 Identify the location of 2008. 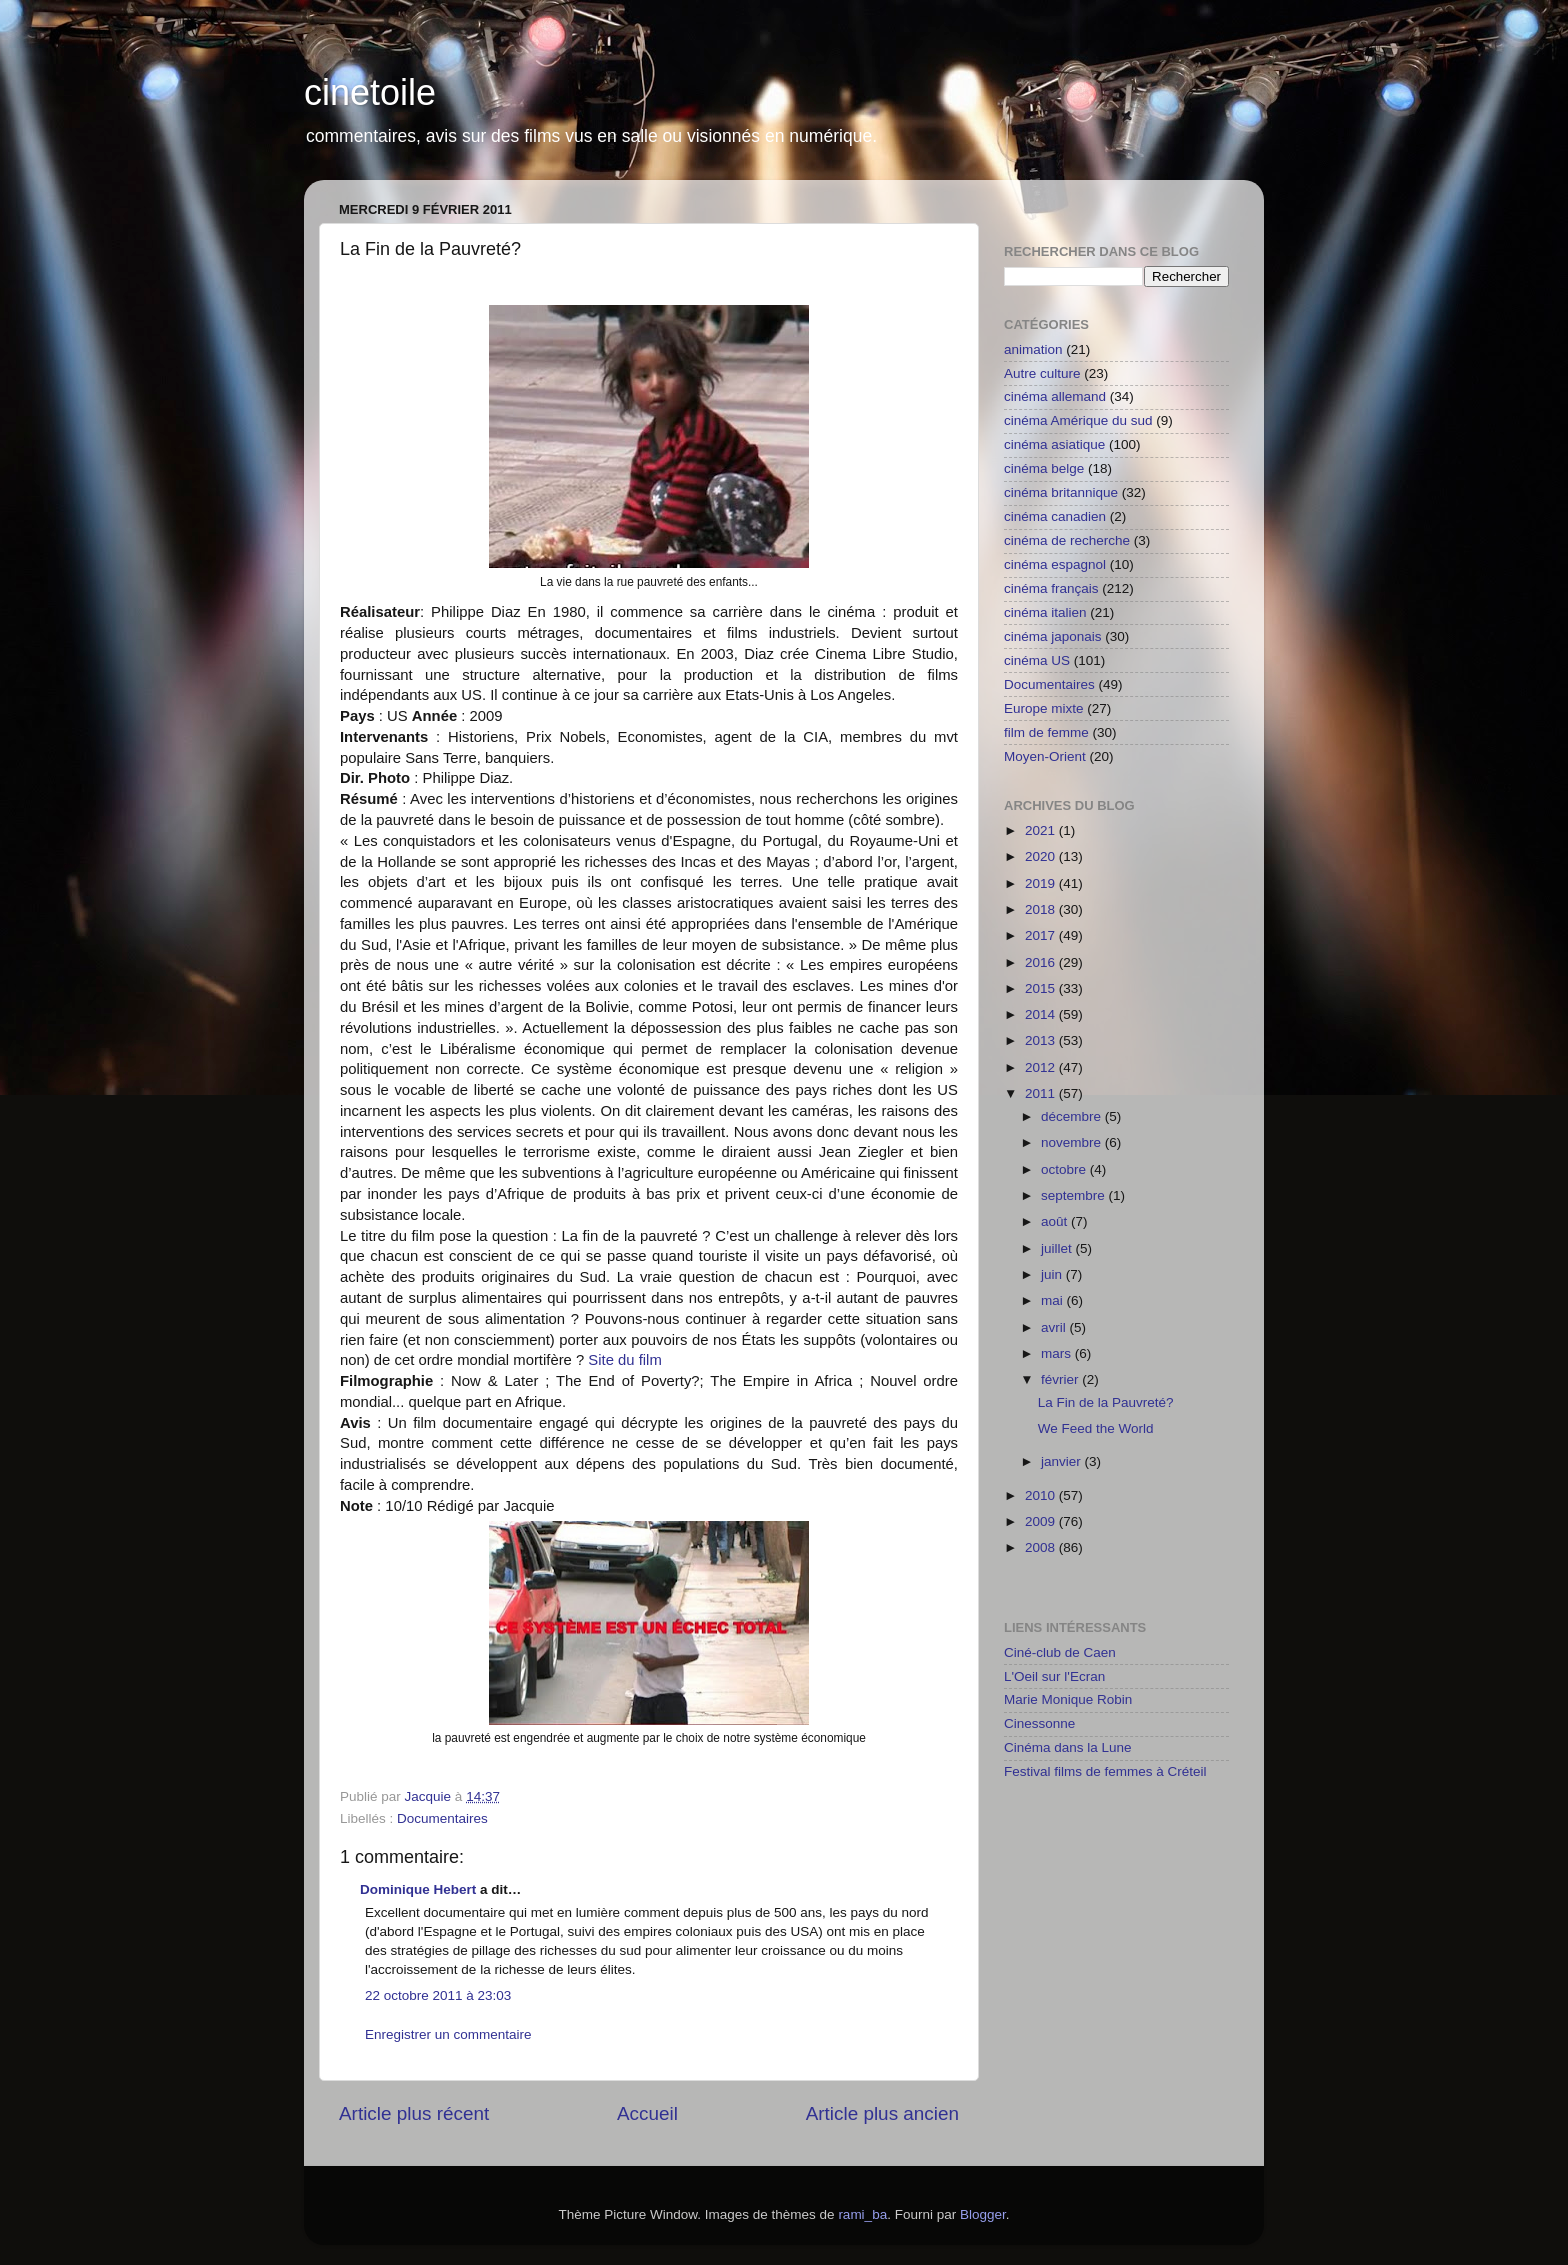
(1042, 1547).